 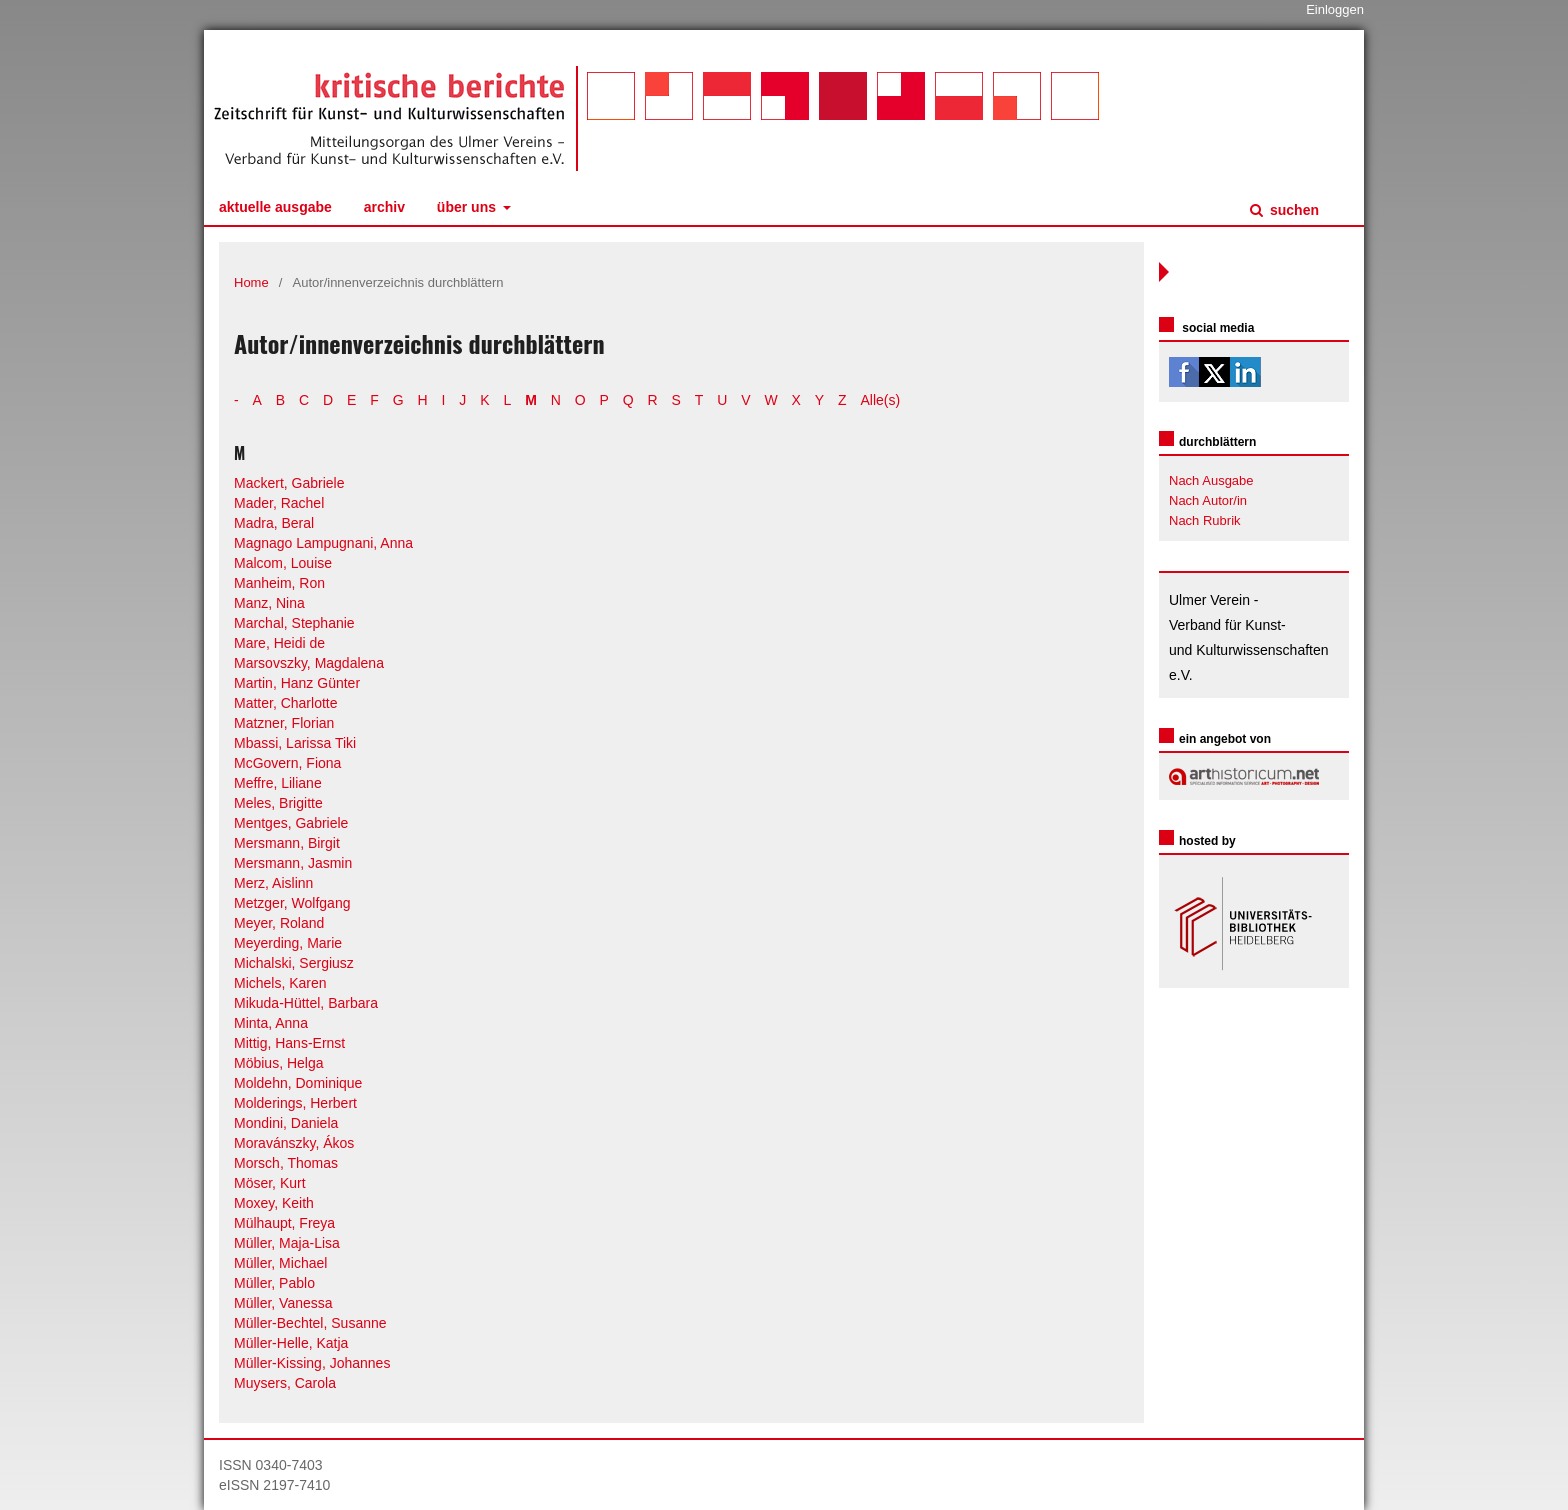 What do you see at coordinates (468, 207) in the screenshot?
I see `Über uns` at bounding box center [468, 207].